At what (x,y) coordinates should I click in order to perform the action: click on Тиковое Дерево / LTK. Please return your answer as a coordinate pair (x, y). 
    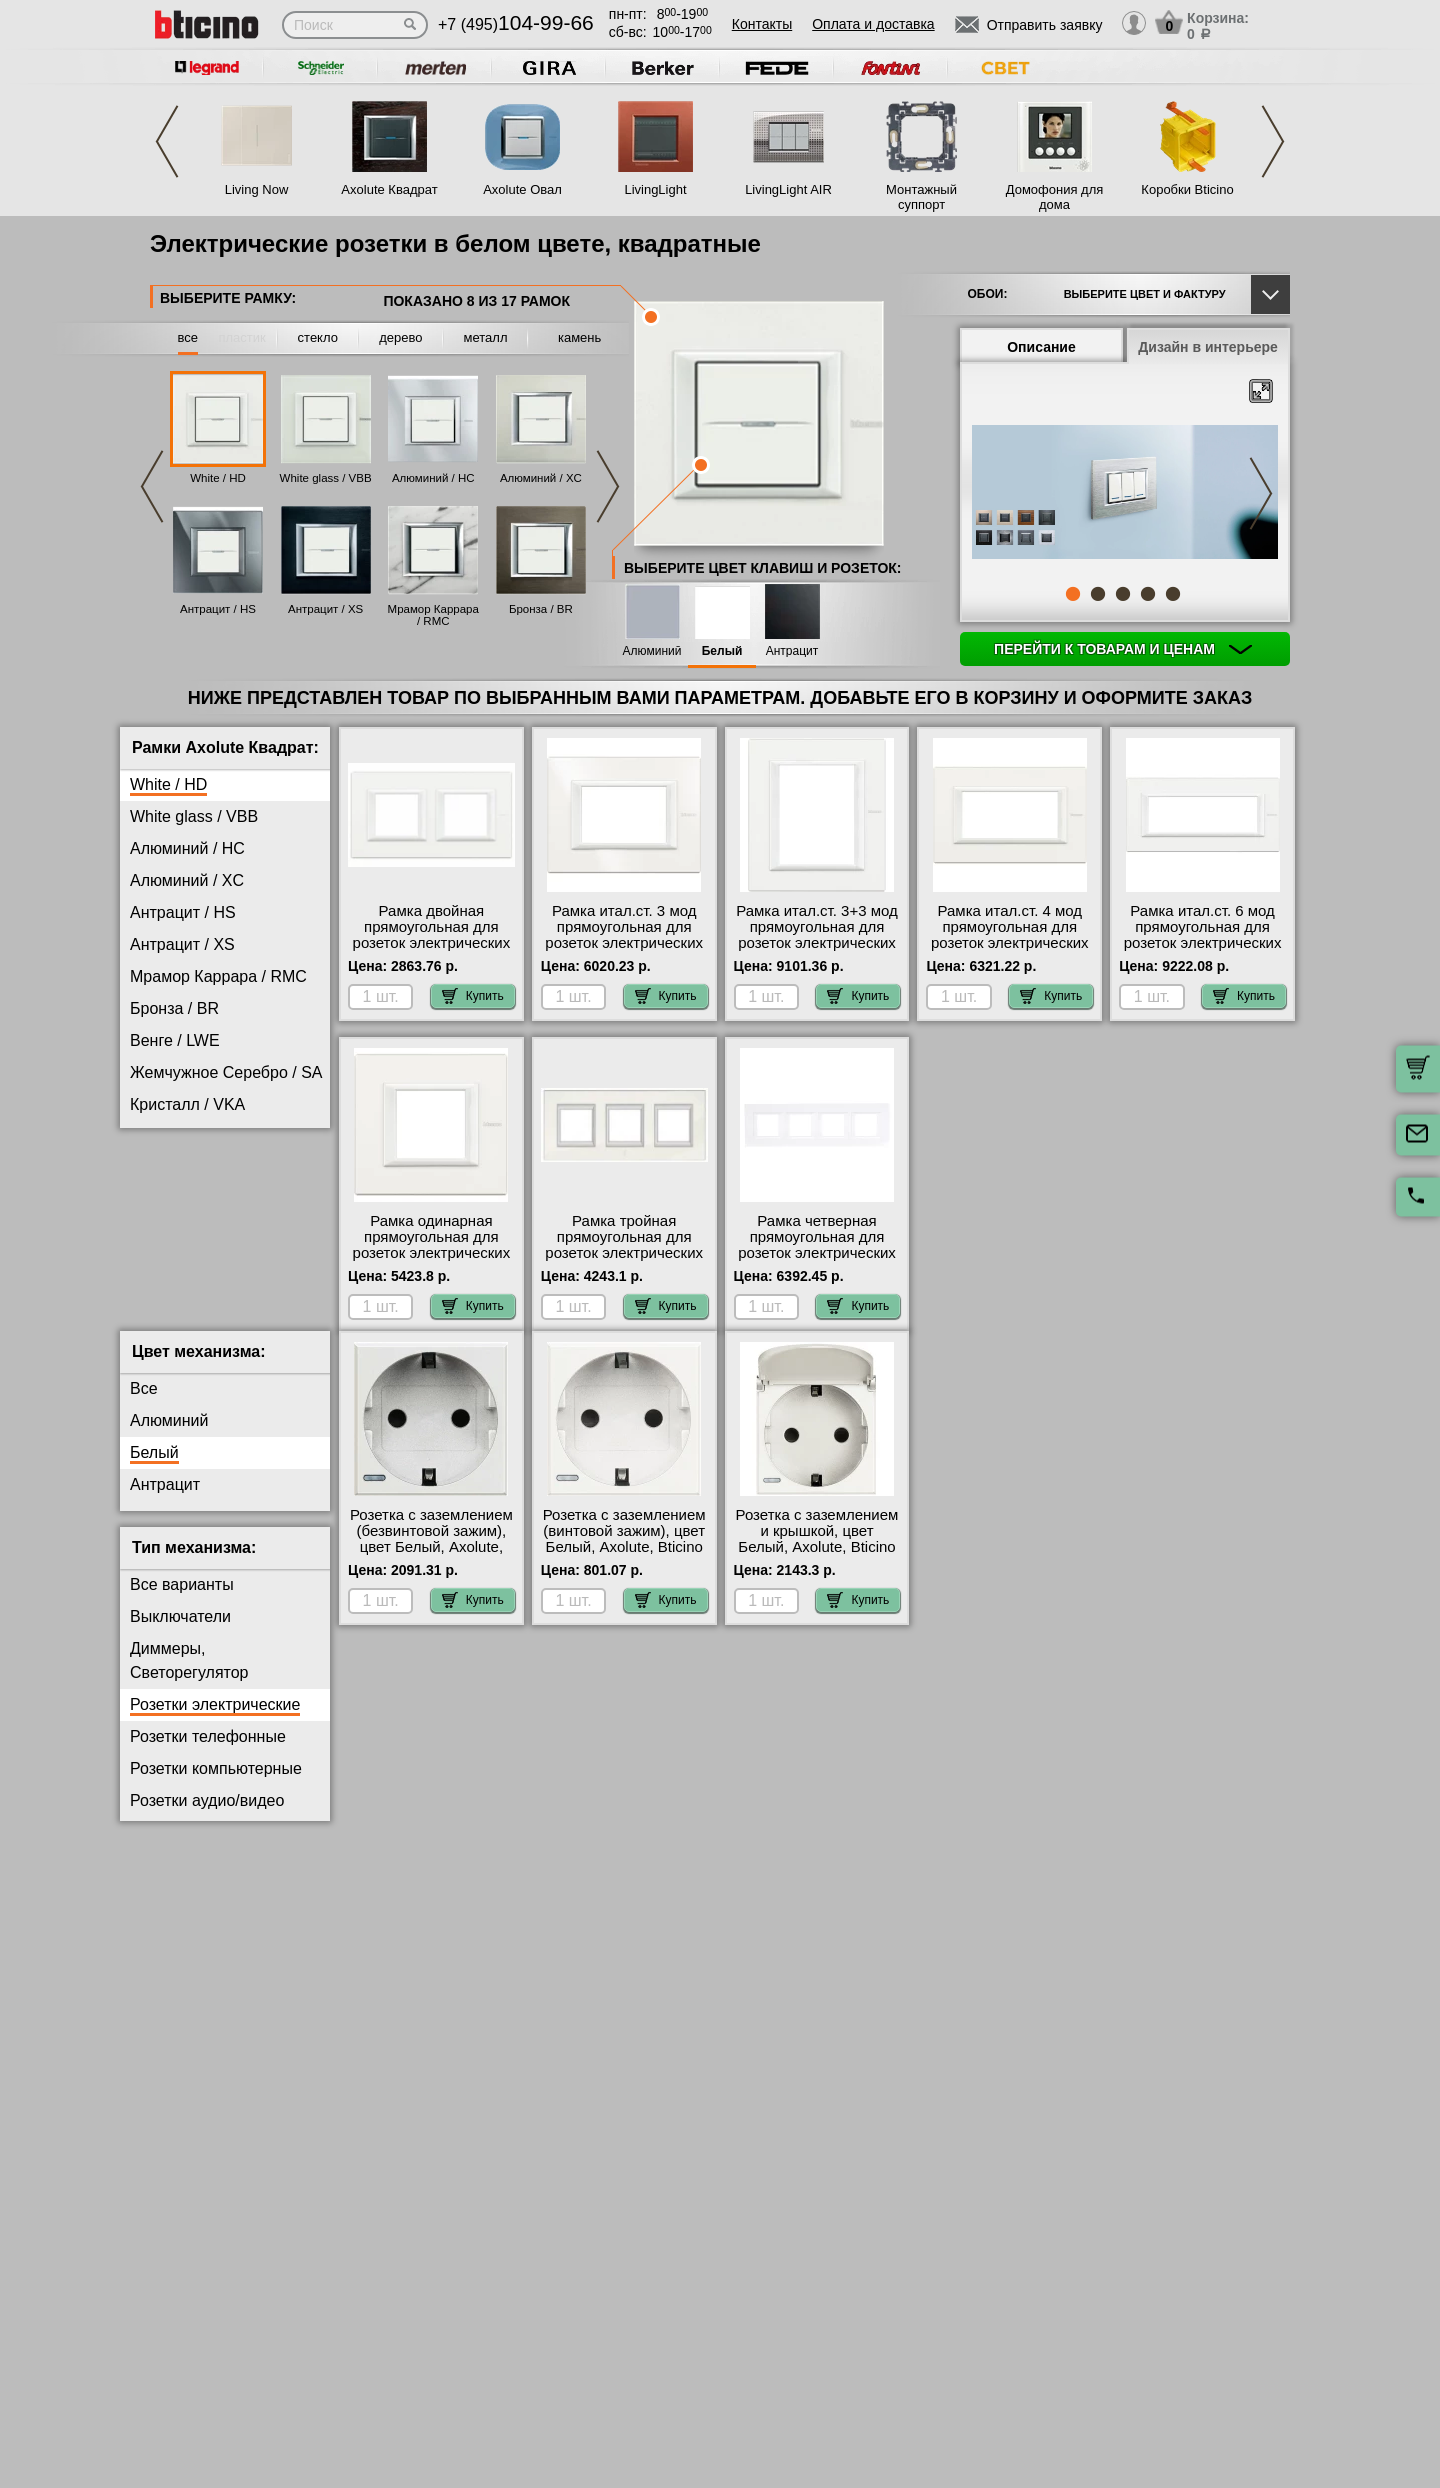
    Looking at the image, I should click on (210, 1168).